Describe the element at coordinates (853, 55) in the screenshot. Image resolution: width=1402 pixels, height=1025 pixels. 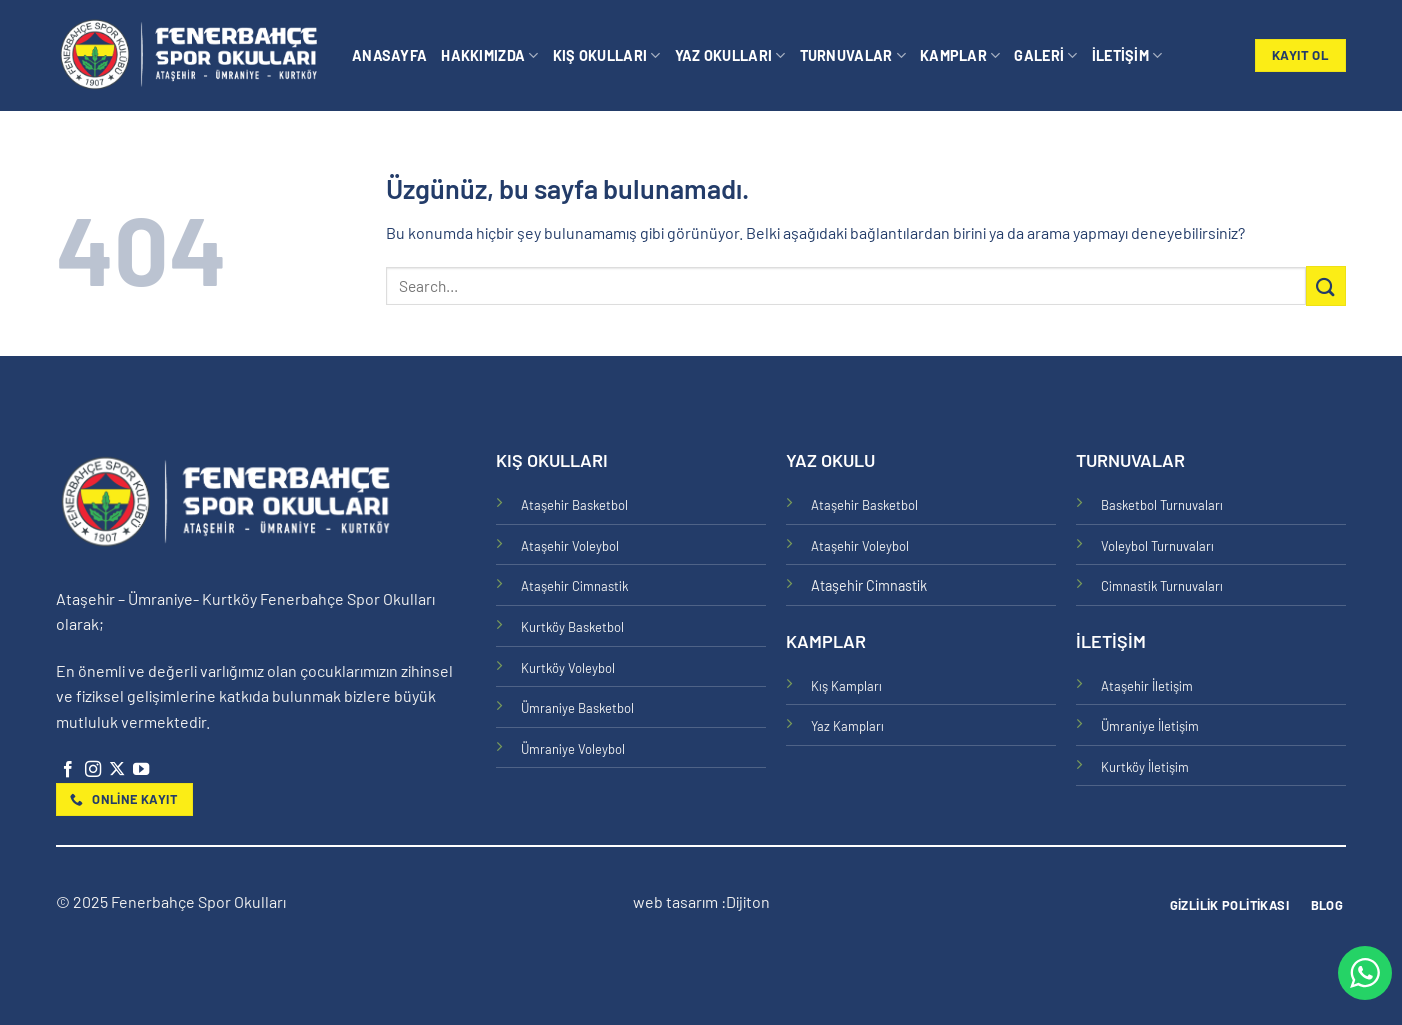
I see `Turnuvalar` at that location.